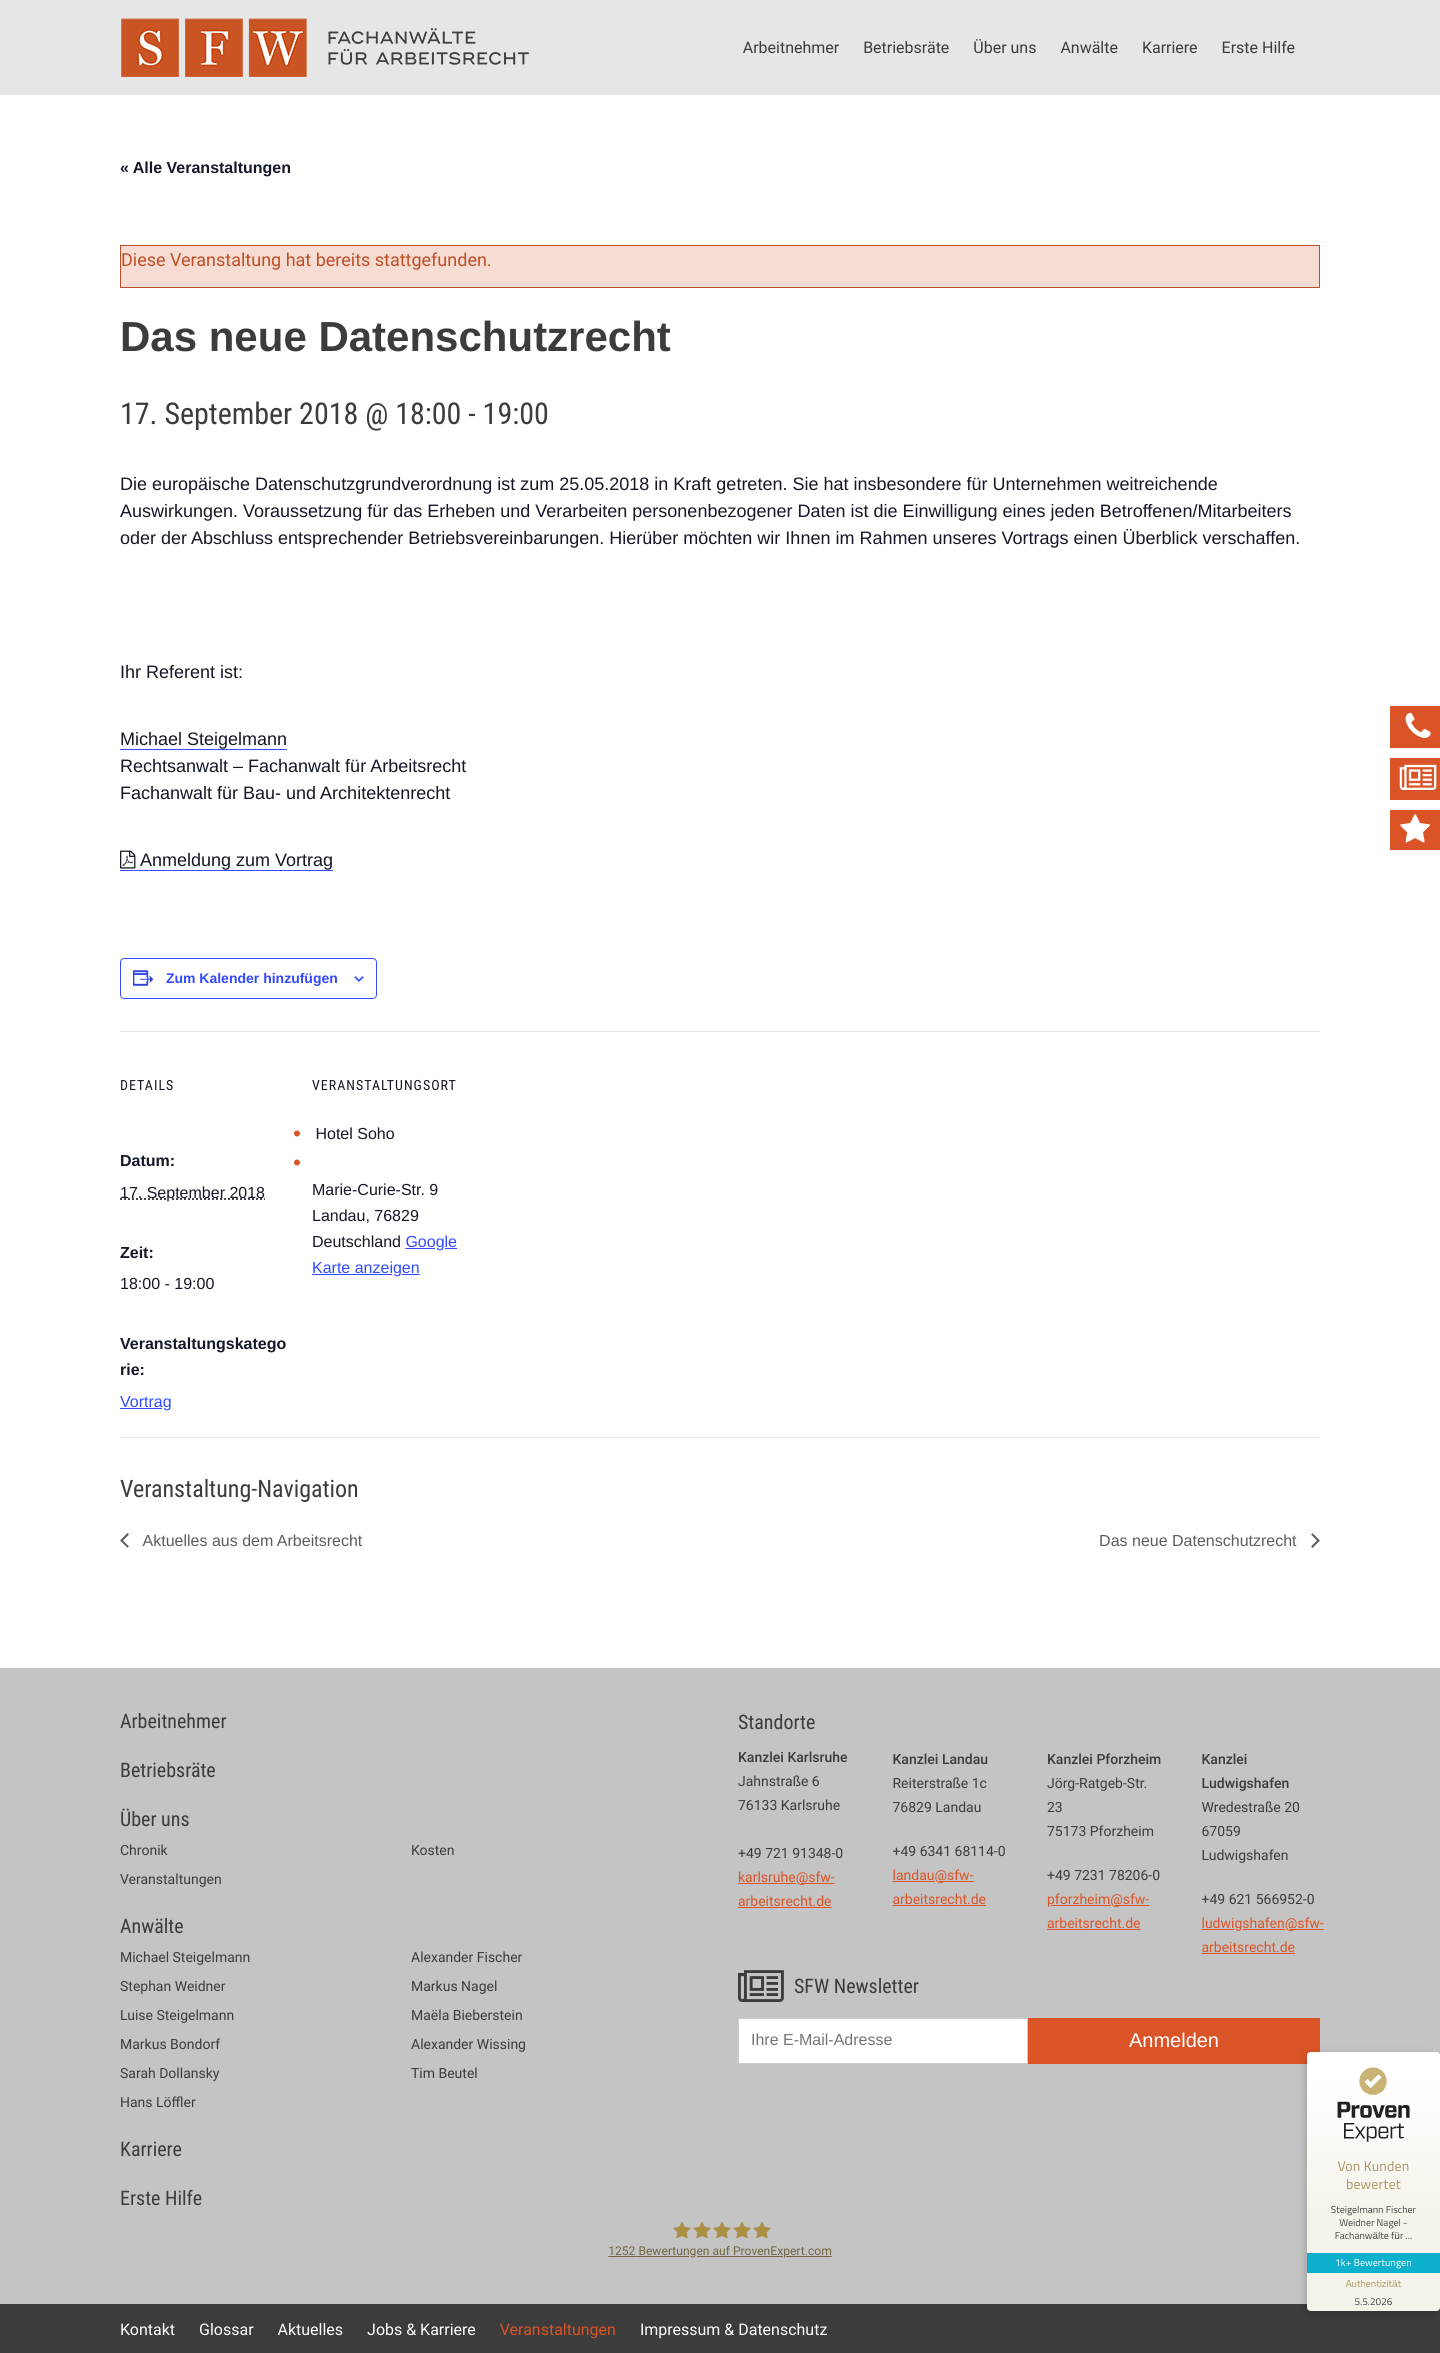 The height and width of the screenshot is (2353, 1440). I want to click on Karriere, so click(1170, 47).